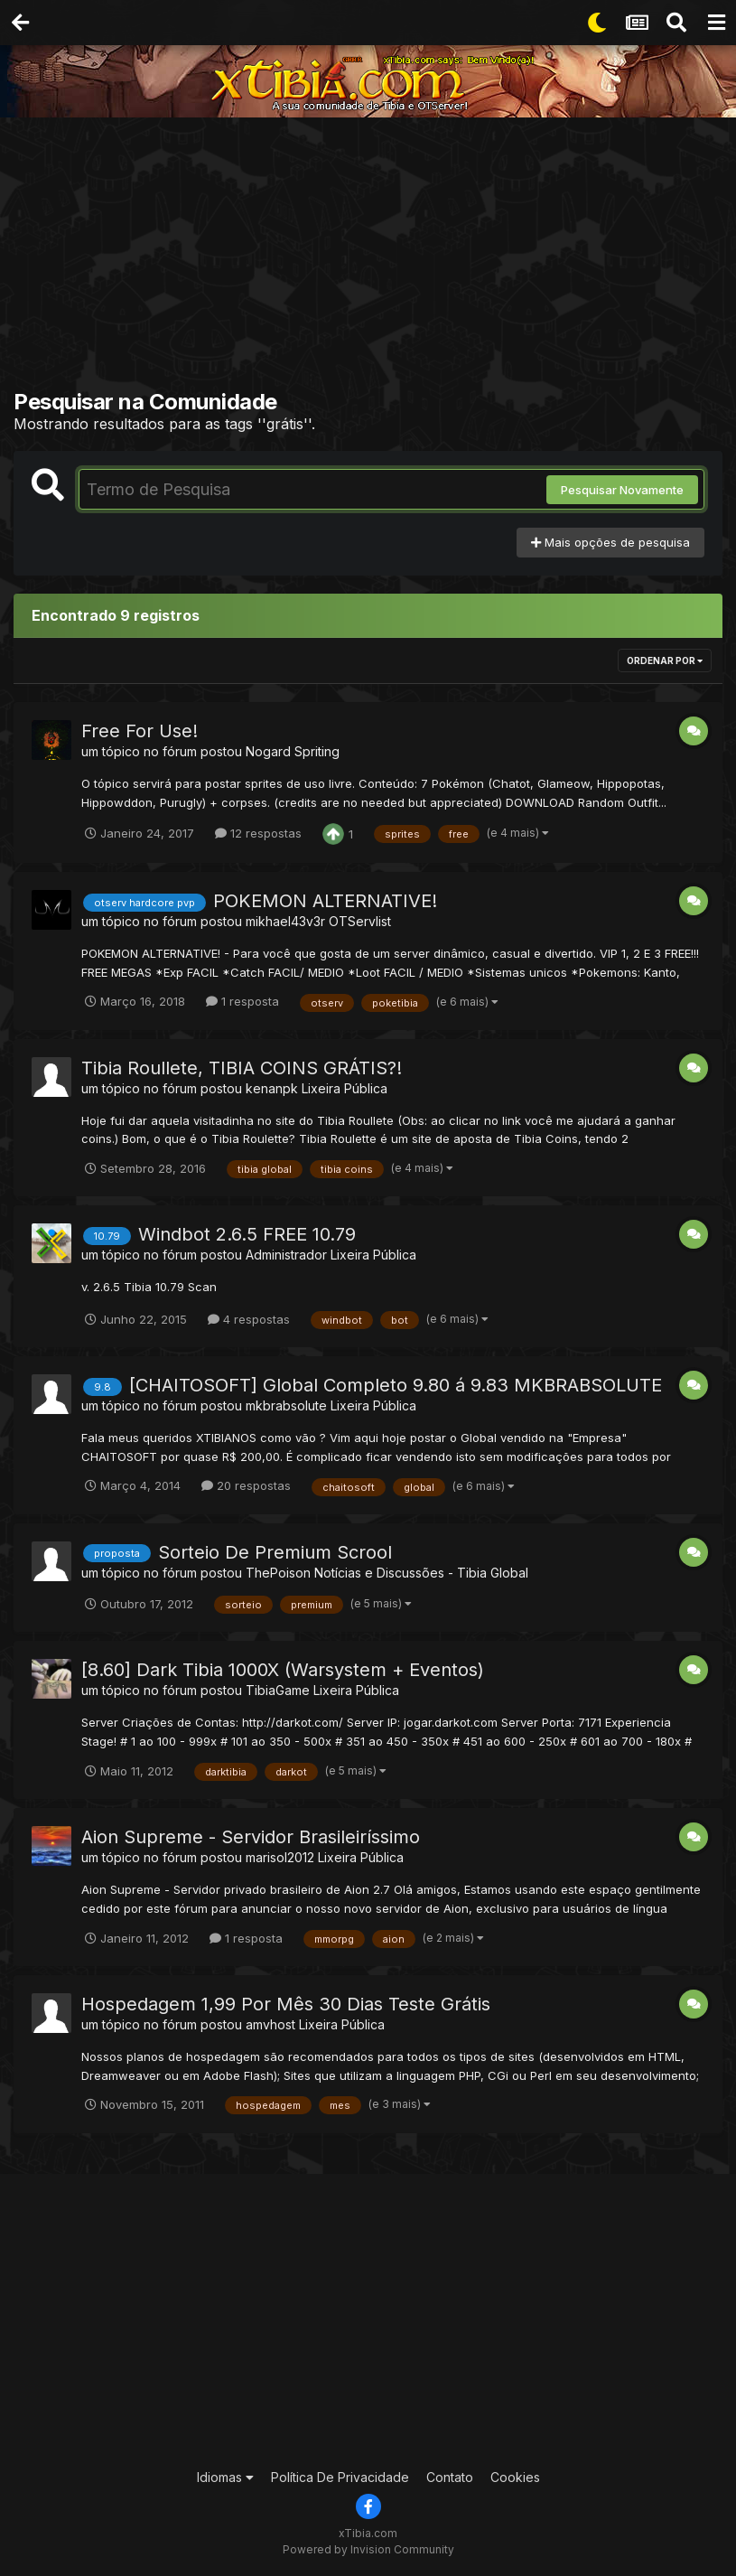  What do you see at coordinates (285, 921) in the screenshot?
I see `mikhael43v3r` at bounding box center [285, 921].